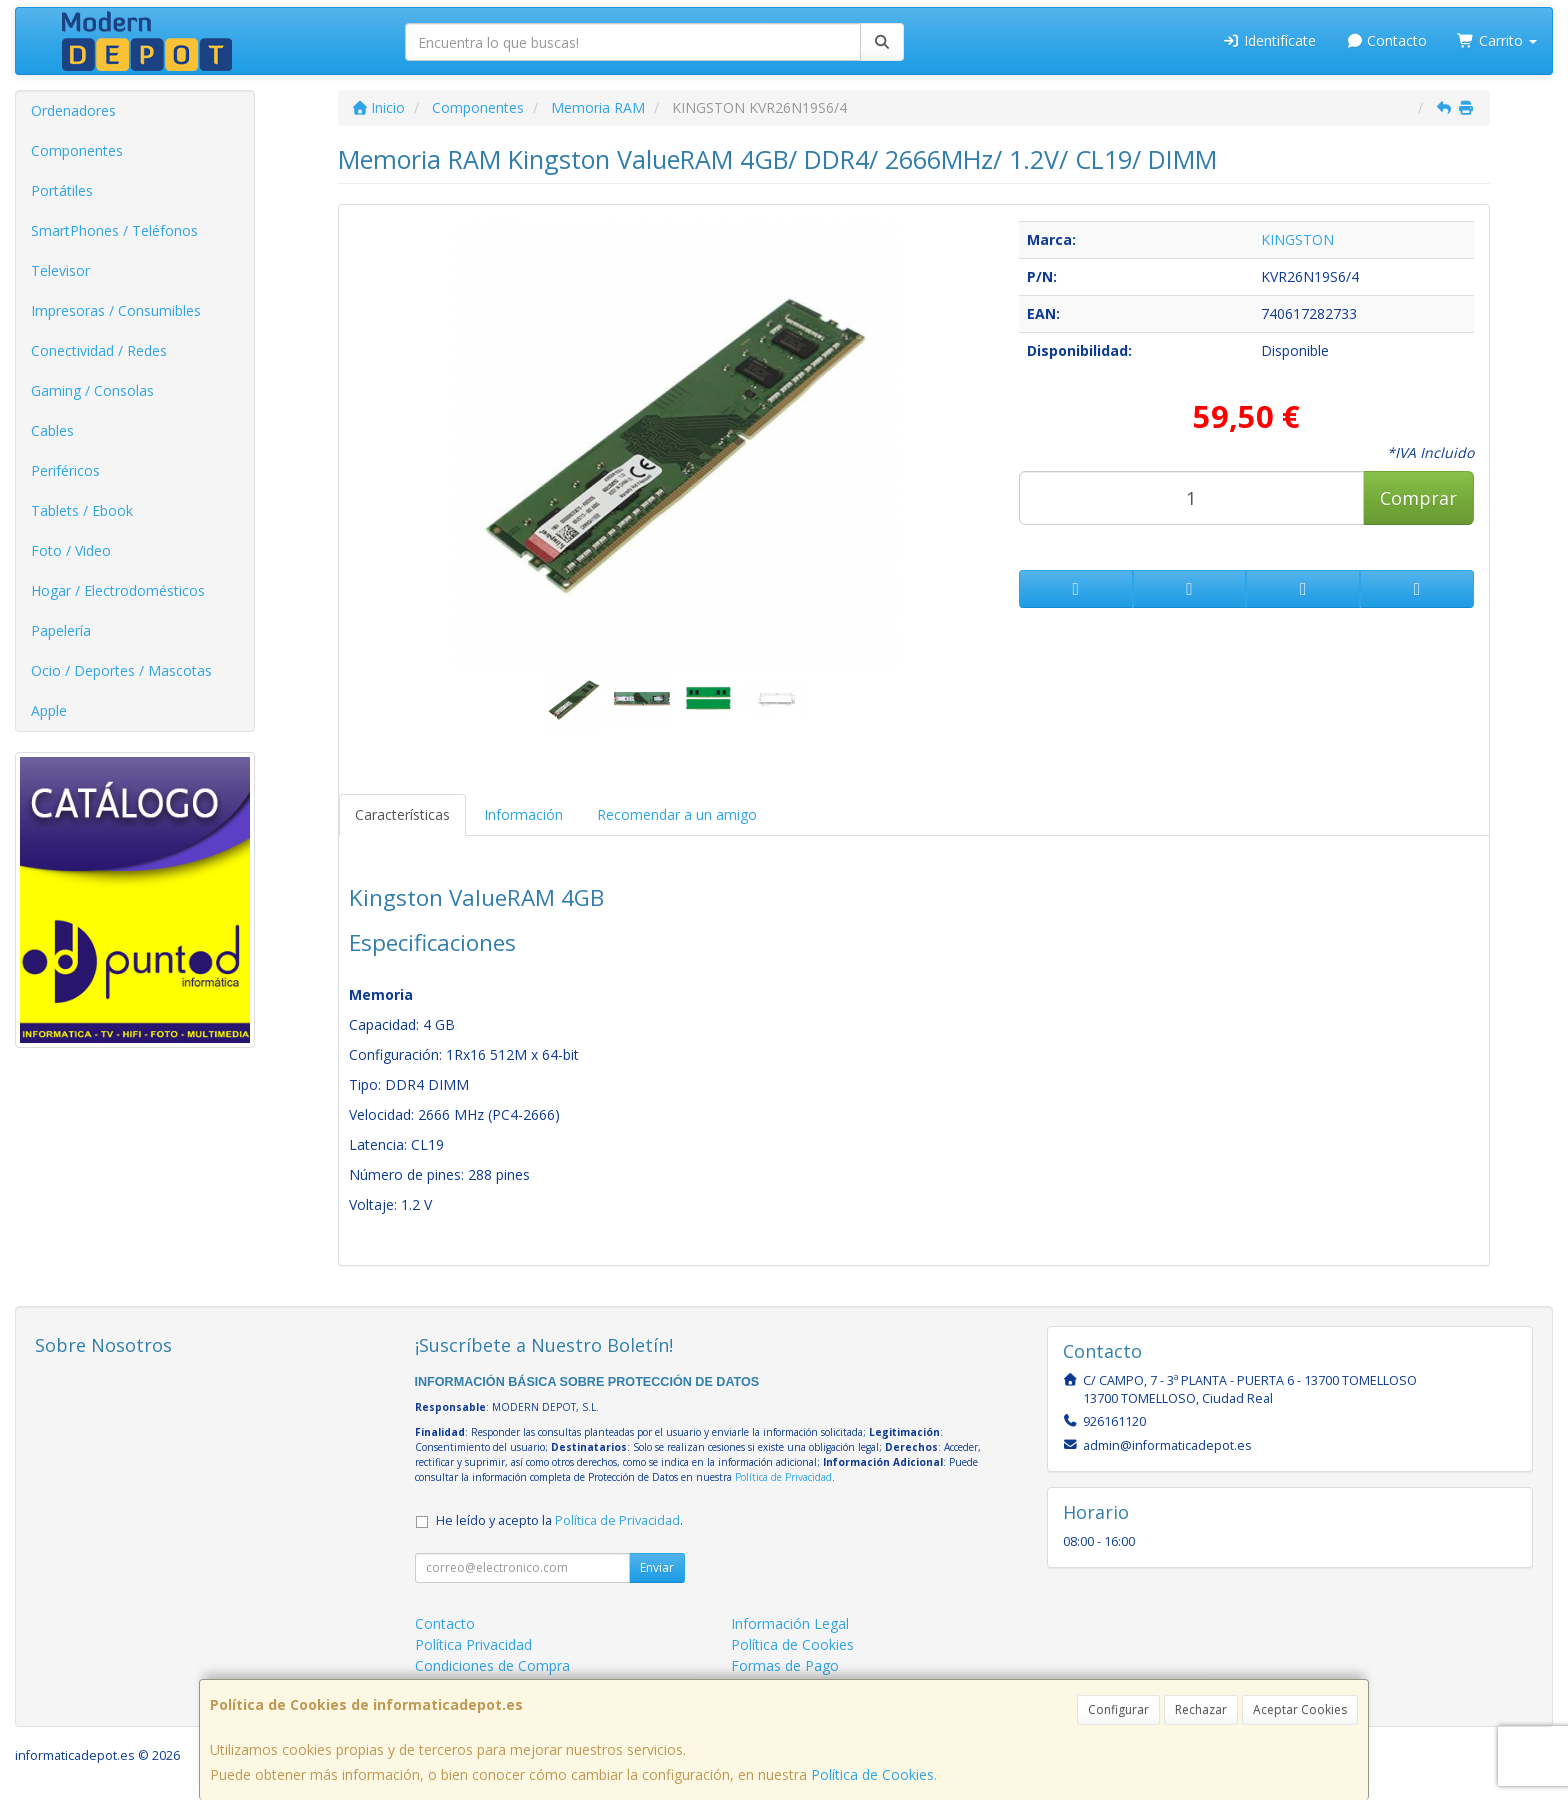 This screenshot has height=1800, width=1568. Describe the element at coordinates (492, 1665) in the screenshot. I see `Condiciones de Compra` at that location.